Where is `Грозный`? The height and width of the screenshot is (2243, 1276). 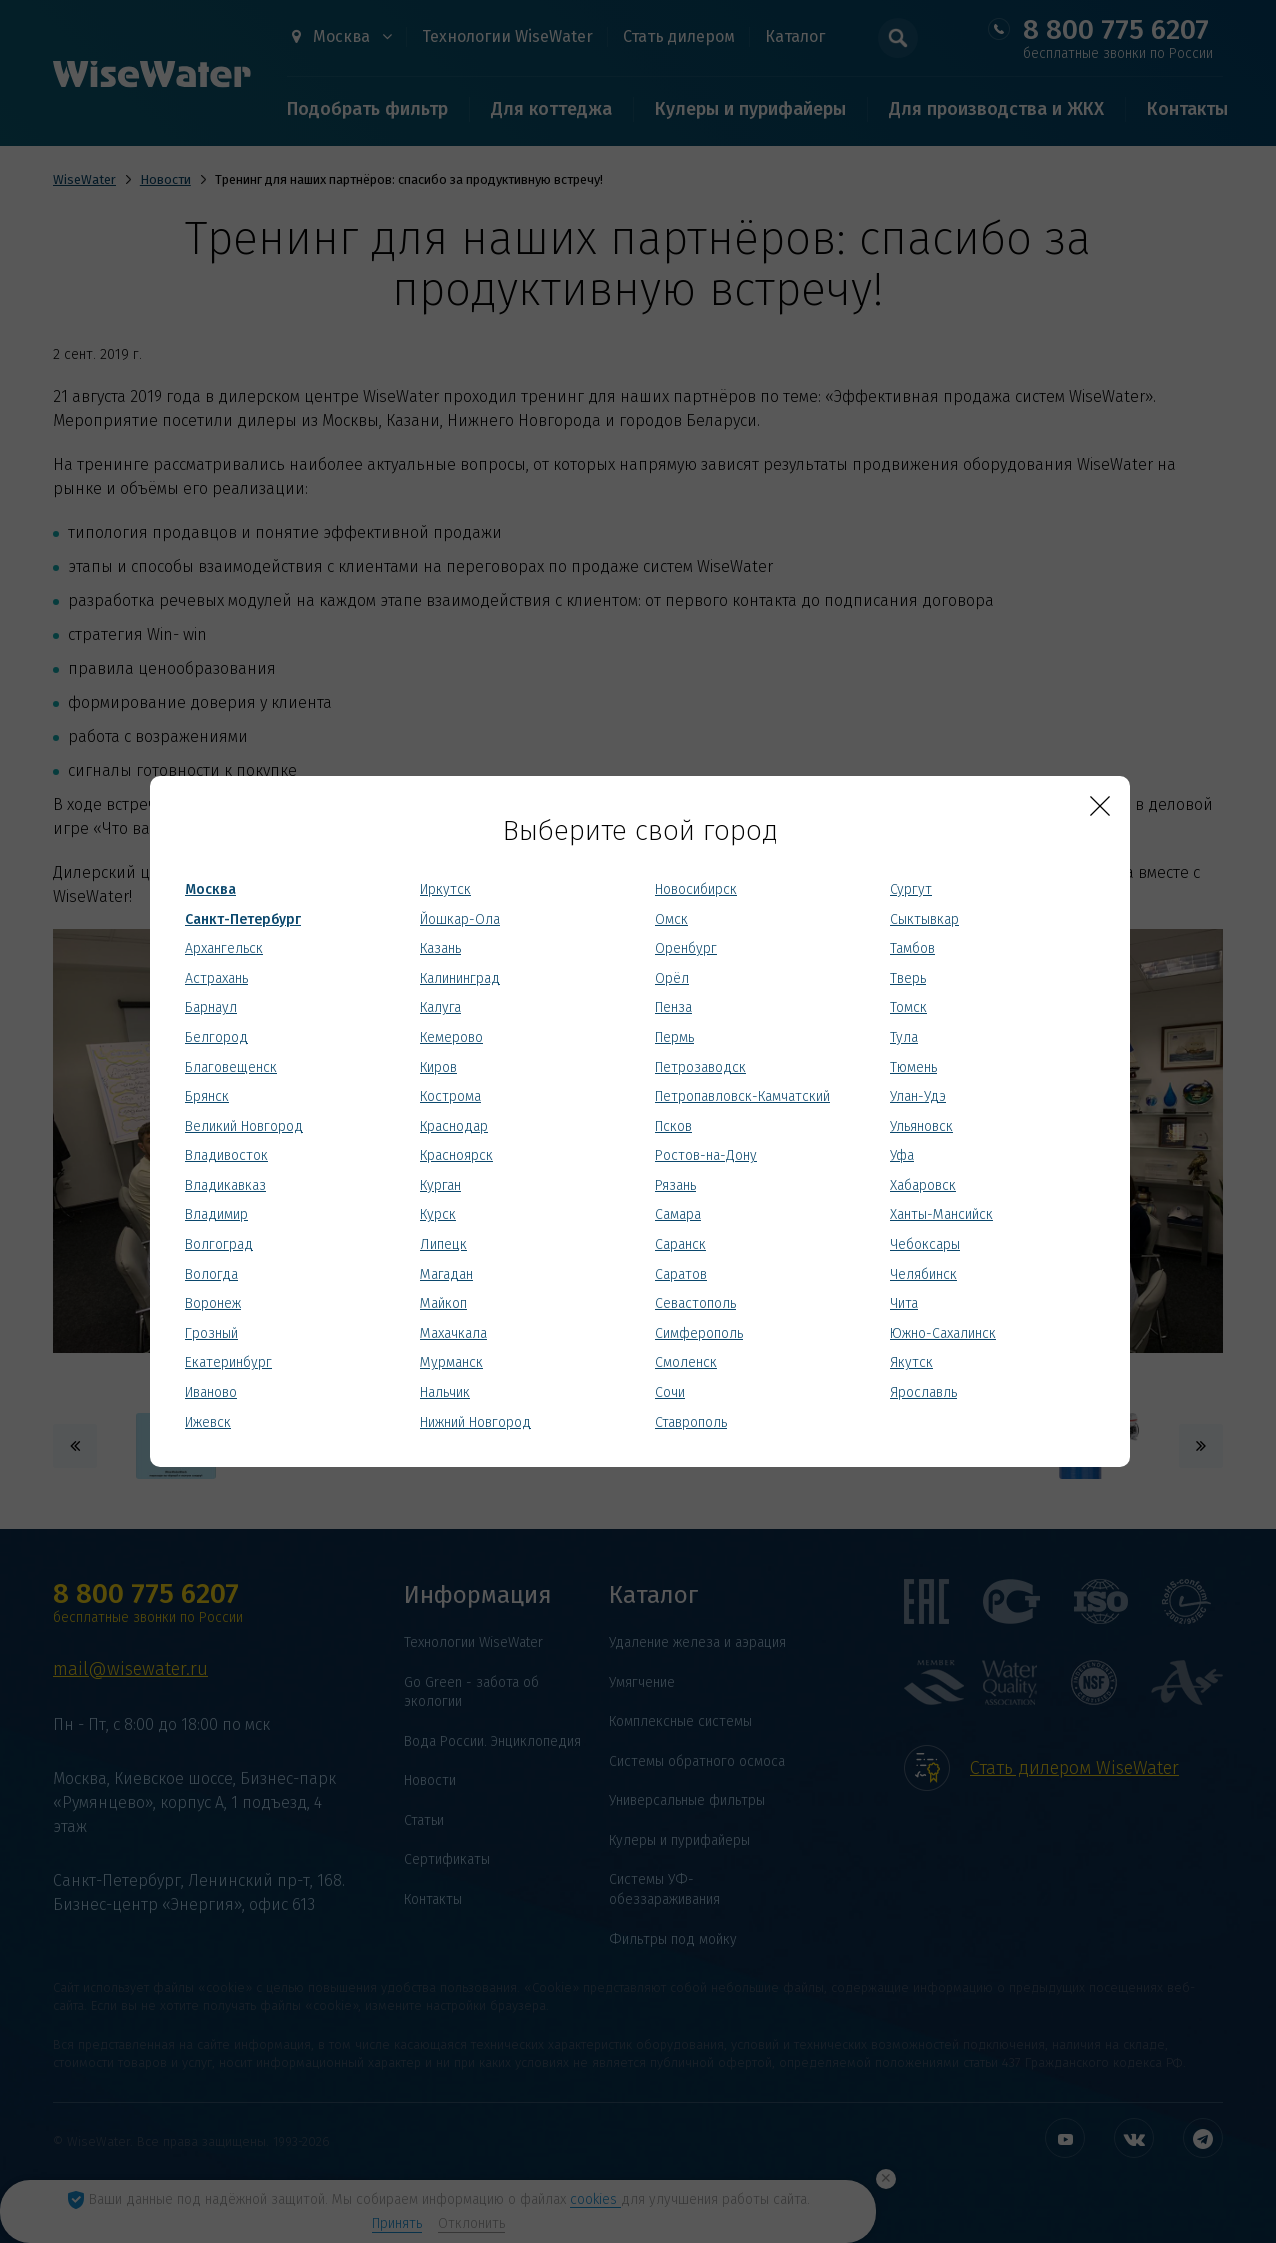 Грозный is located at coordinates (211, 1333).